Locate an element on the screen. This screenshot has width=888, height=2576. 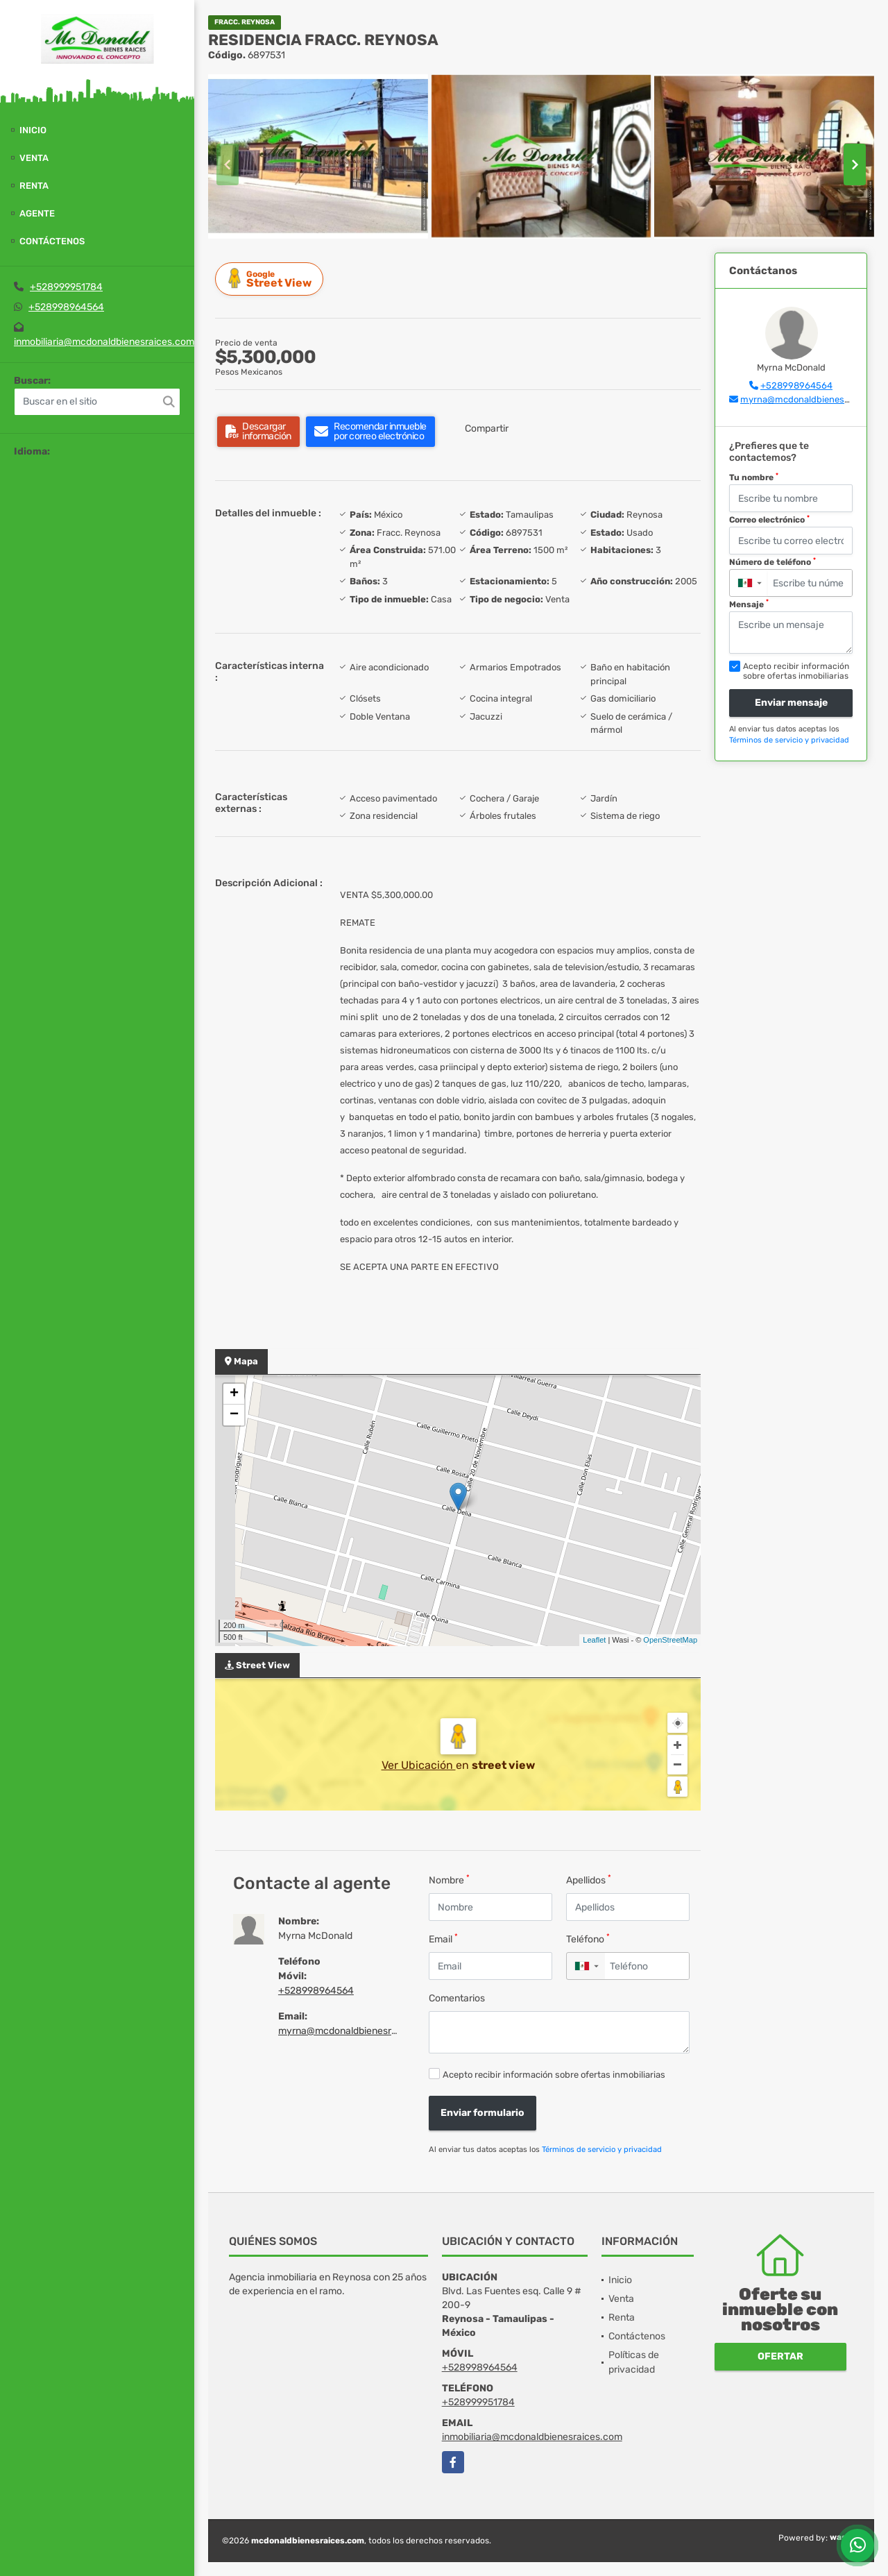
Contáctenos is located at coordinates (52, 241).